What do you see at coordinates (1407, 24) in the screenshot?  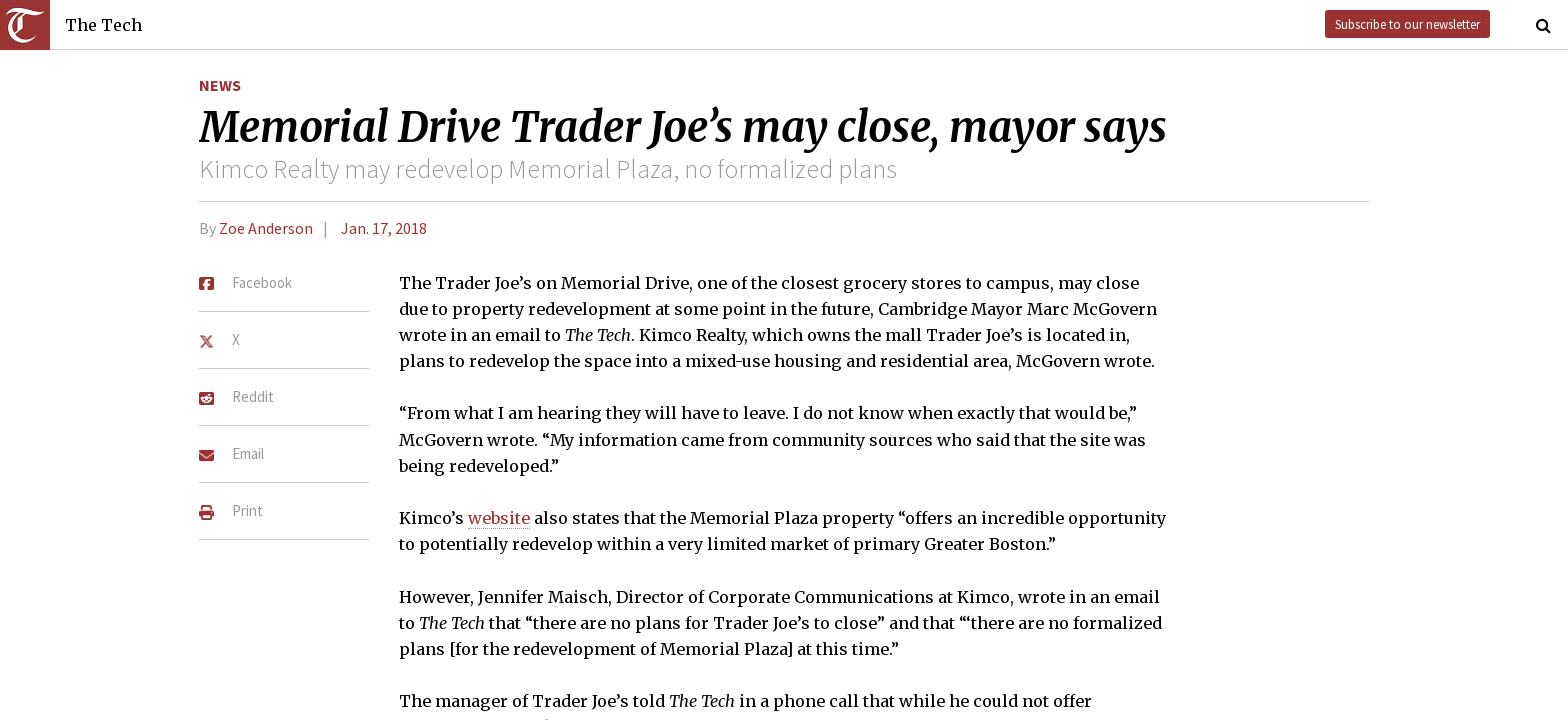 I see `Subscribe to our newsletter` at bounding box center [1407, 24].